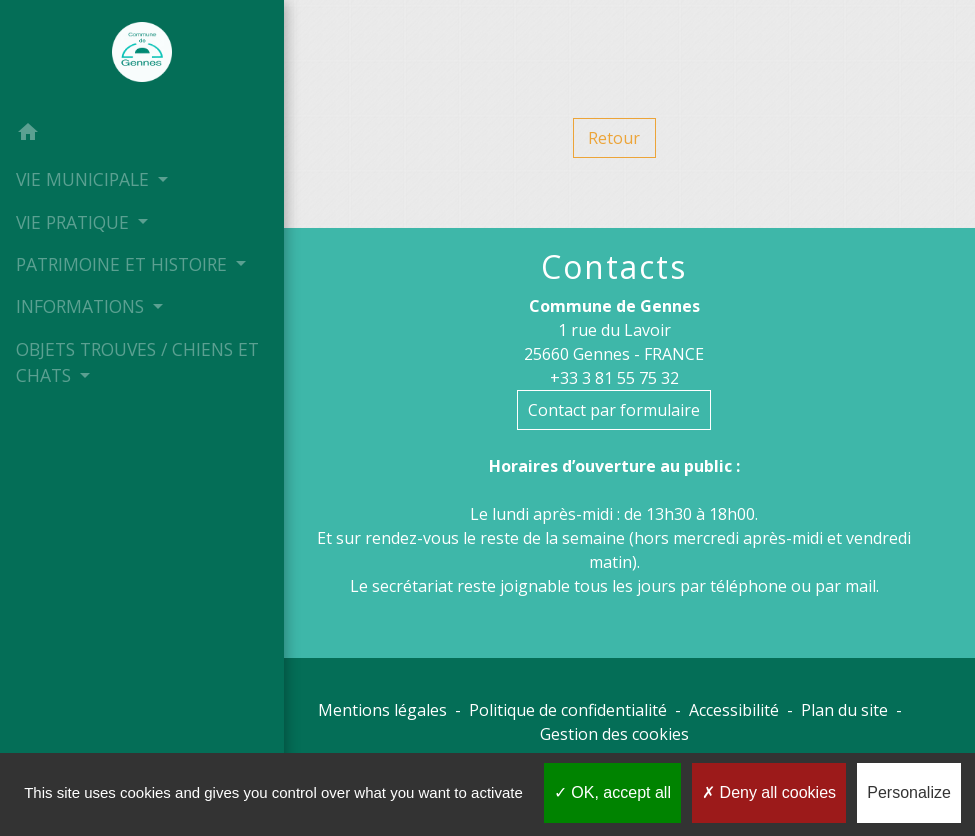 This screenshot has height=836, width=975. What do you see at coordinates (123, 388) in the screenshot?
I see `OBJETS TROUVES / CHIENS ET CHATS [button]` at bounding box center [123, 388].